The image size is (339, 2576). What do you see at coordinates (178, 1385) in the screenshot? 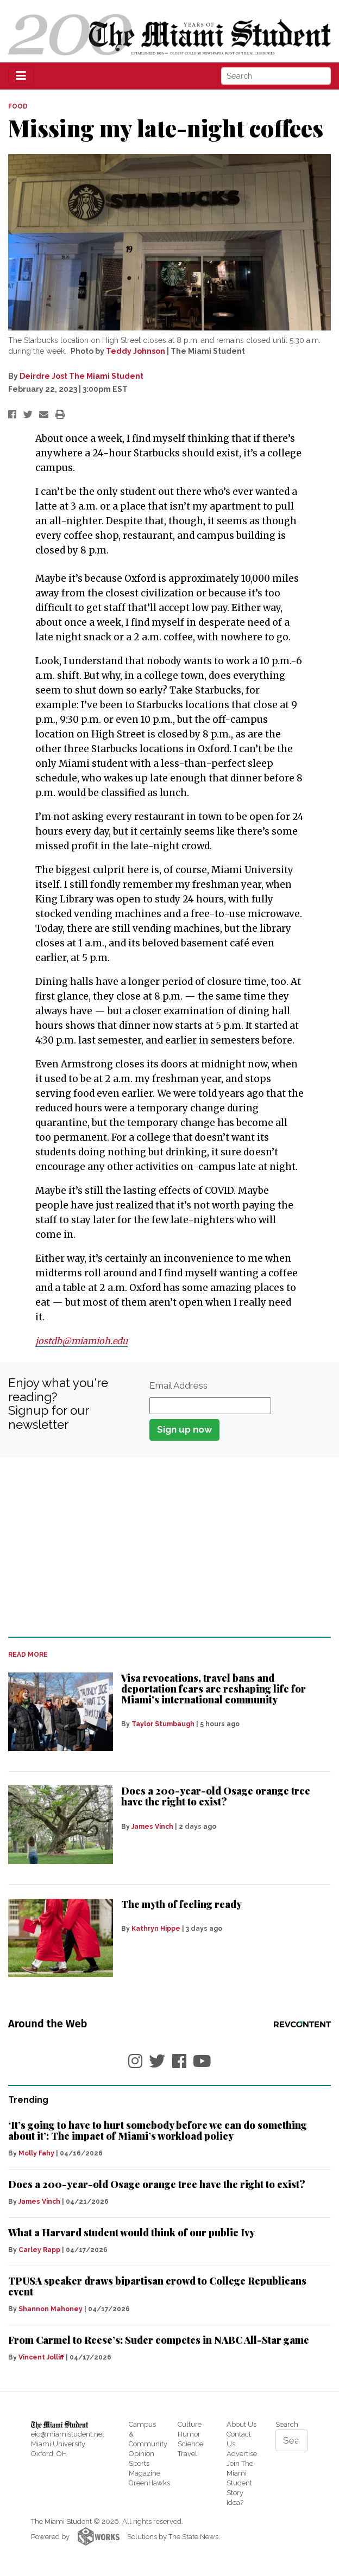
I see `Email Address` at bounding box center [178, 1385].